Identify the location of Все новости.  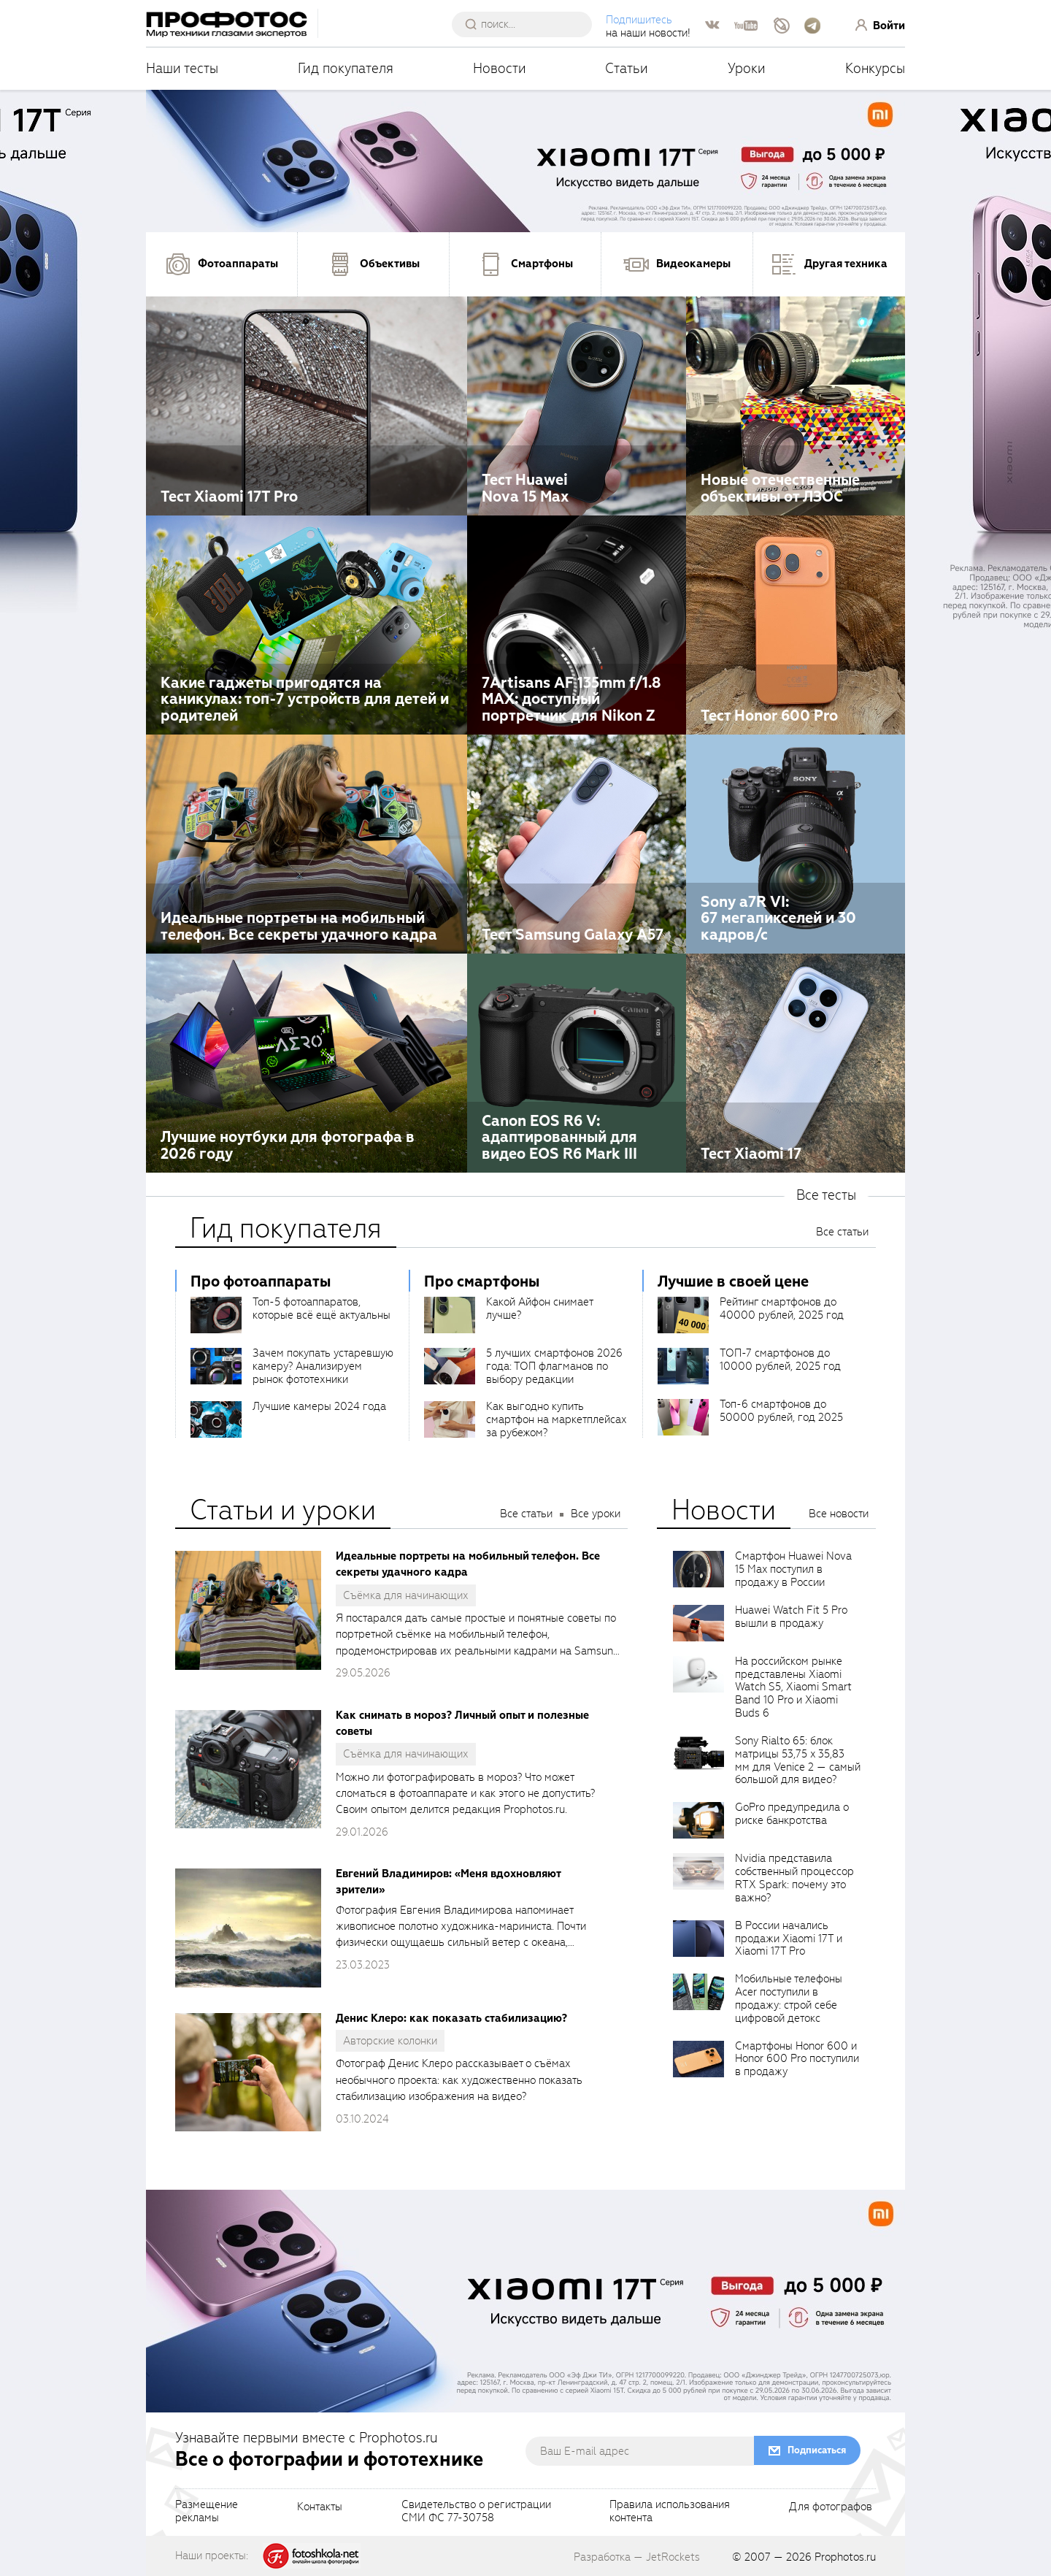
(839, 1513).